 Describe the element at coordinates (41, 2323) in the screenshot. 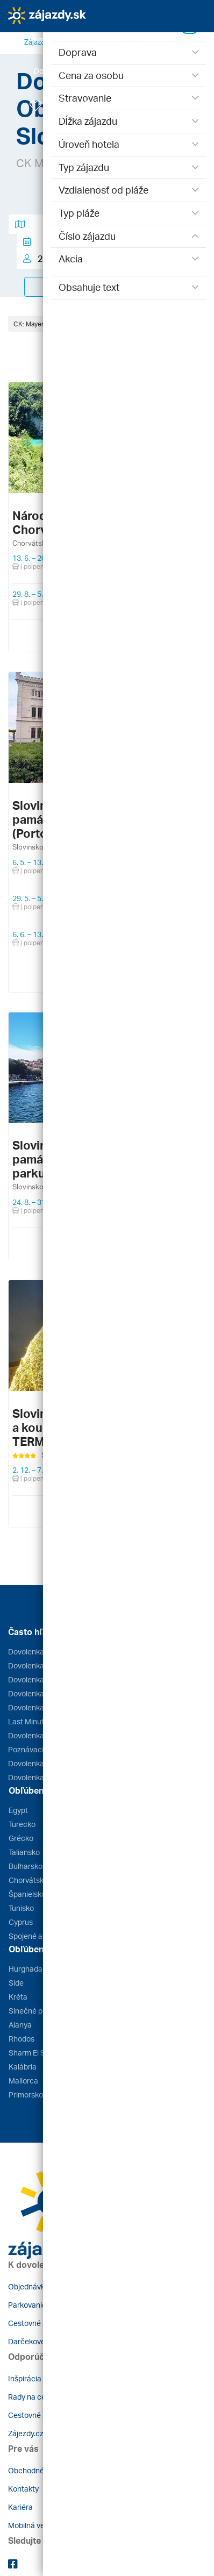

I see `Cestovné poistenie` at that location.